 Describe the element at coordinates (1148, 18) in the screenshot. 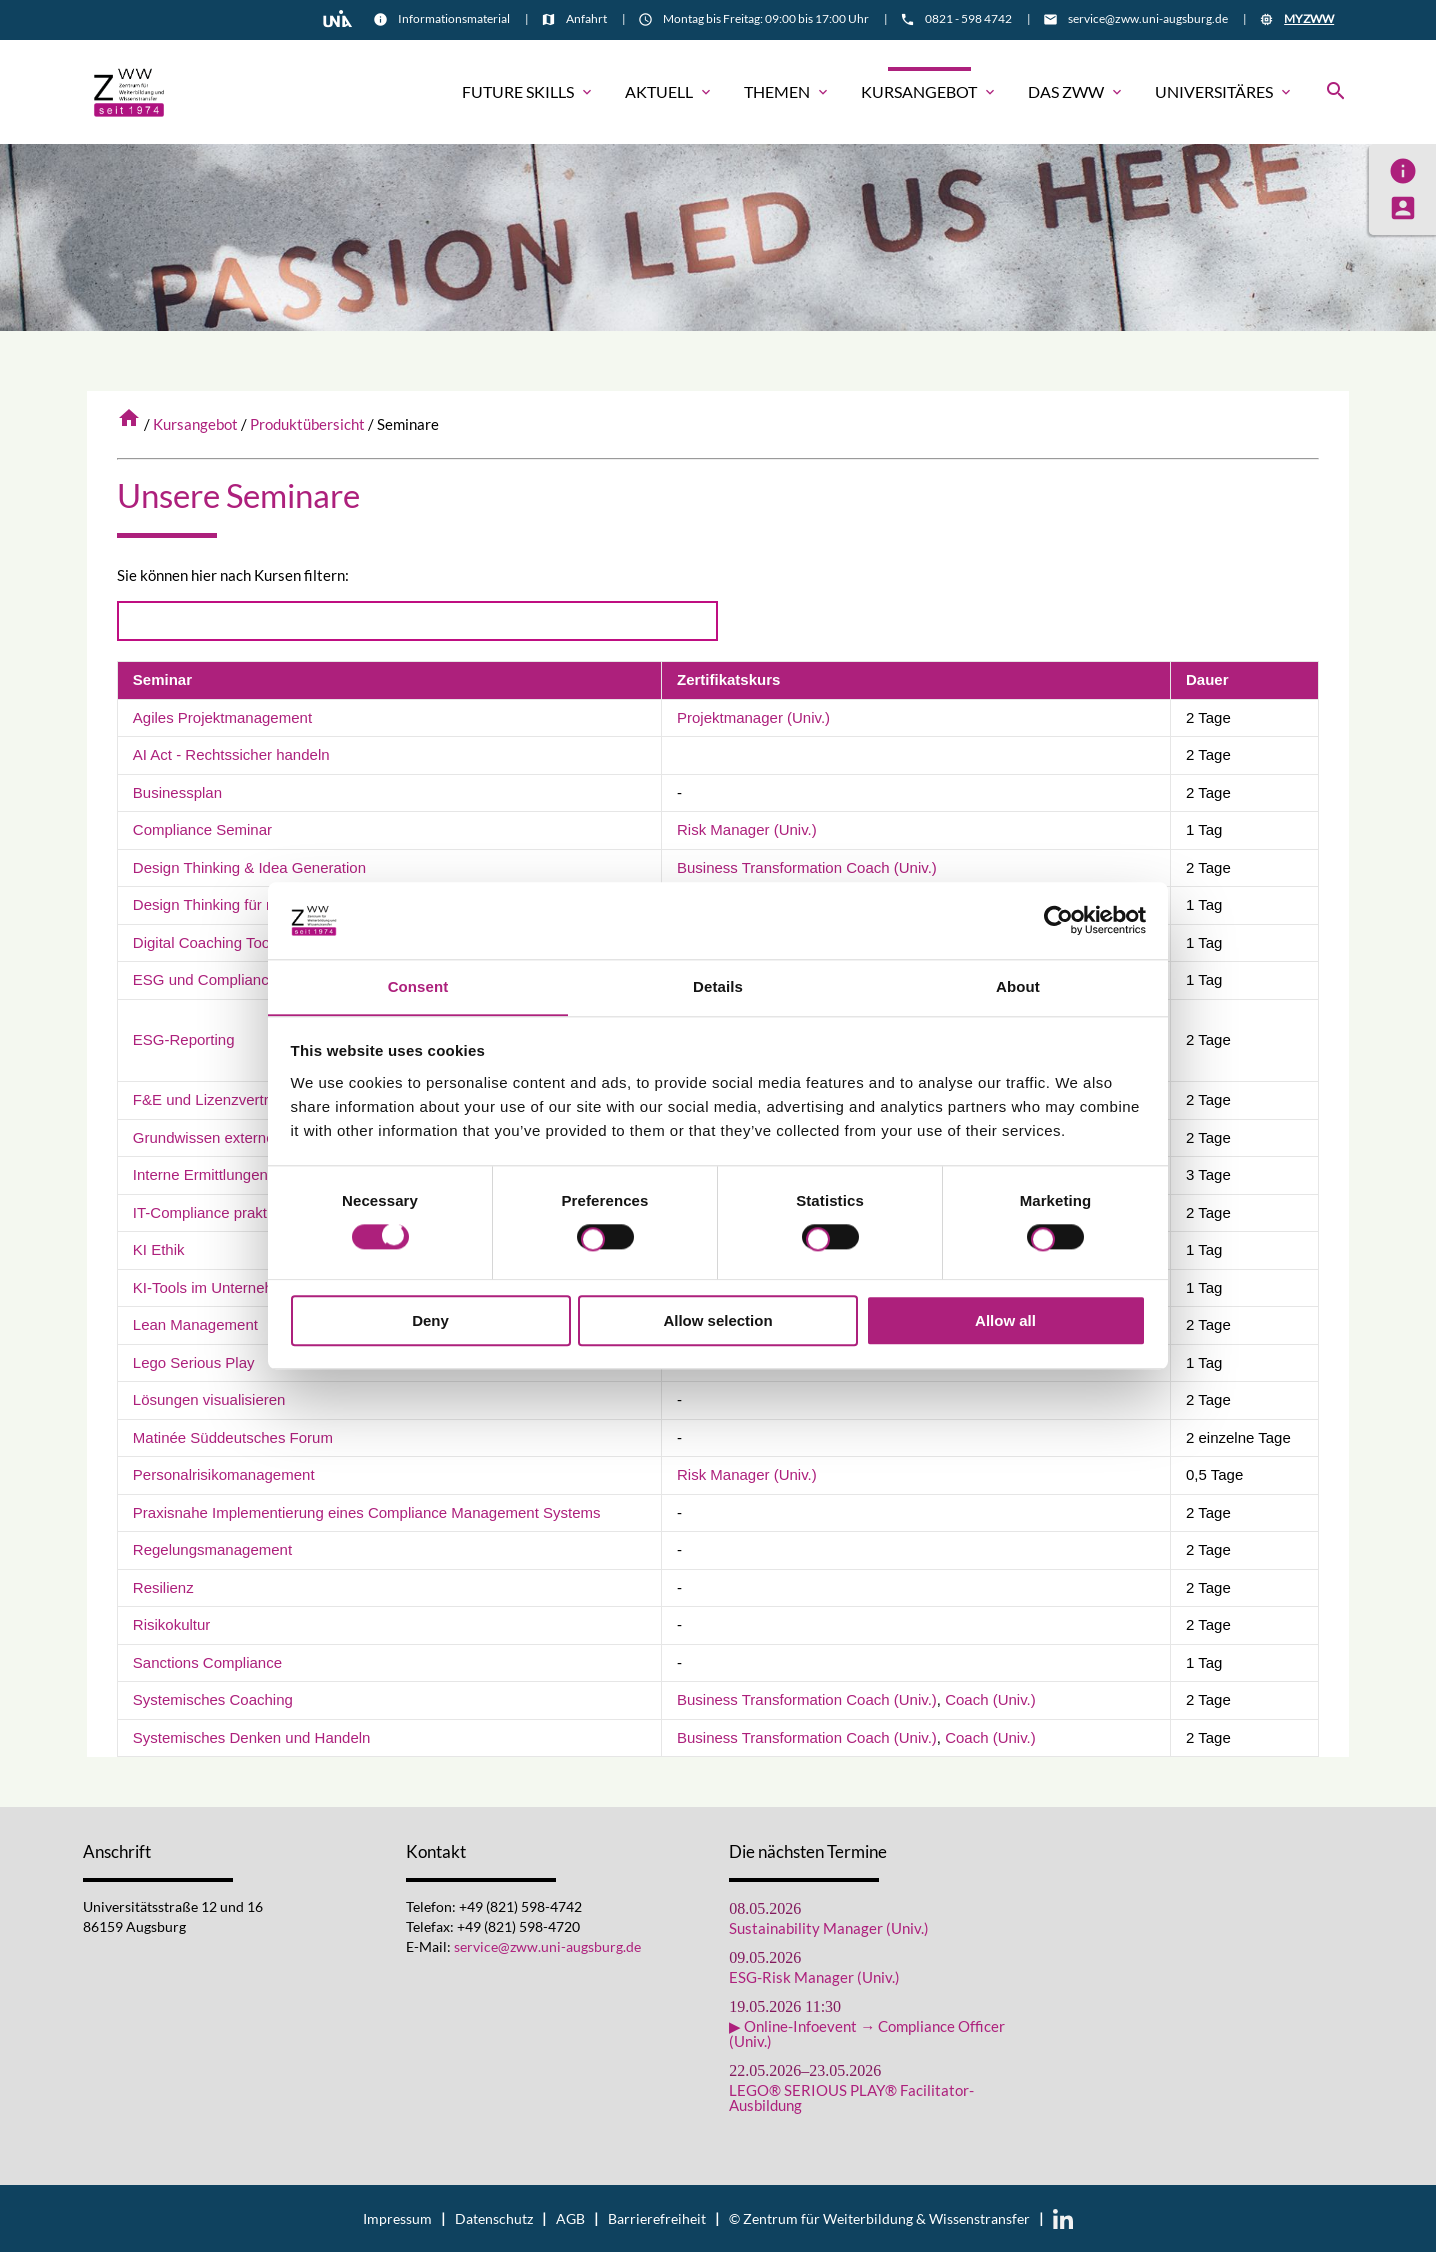

I see `service@zww.uni-augsburg.de` at that location.